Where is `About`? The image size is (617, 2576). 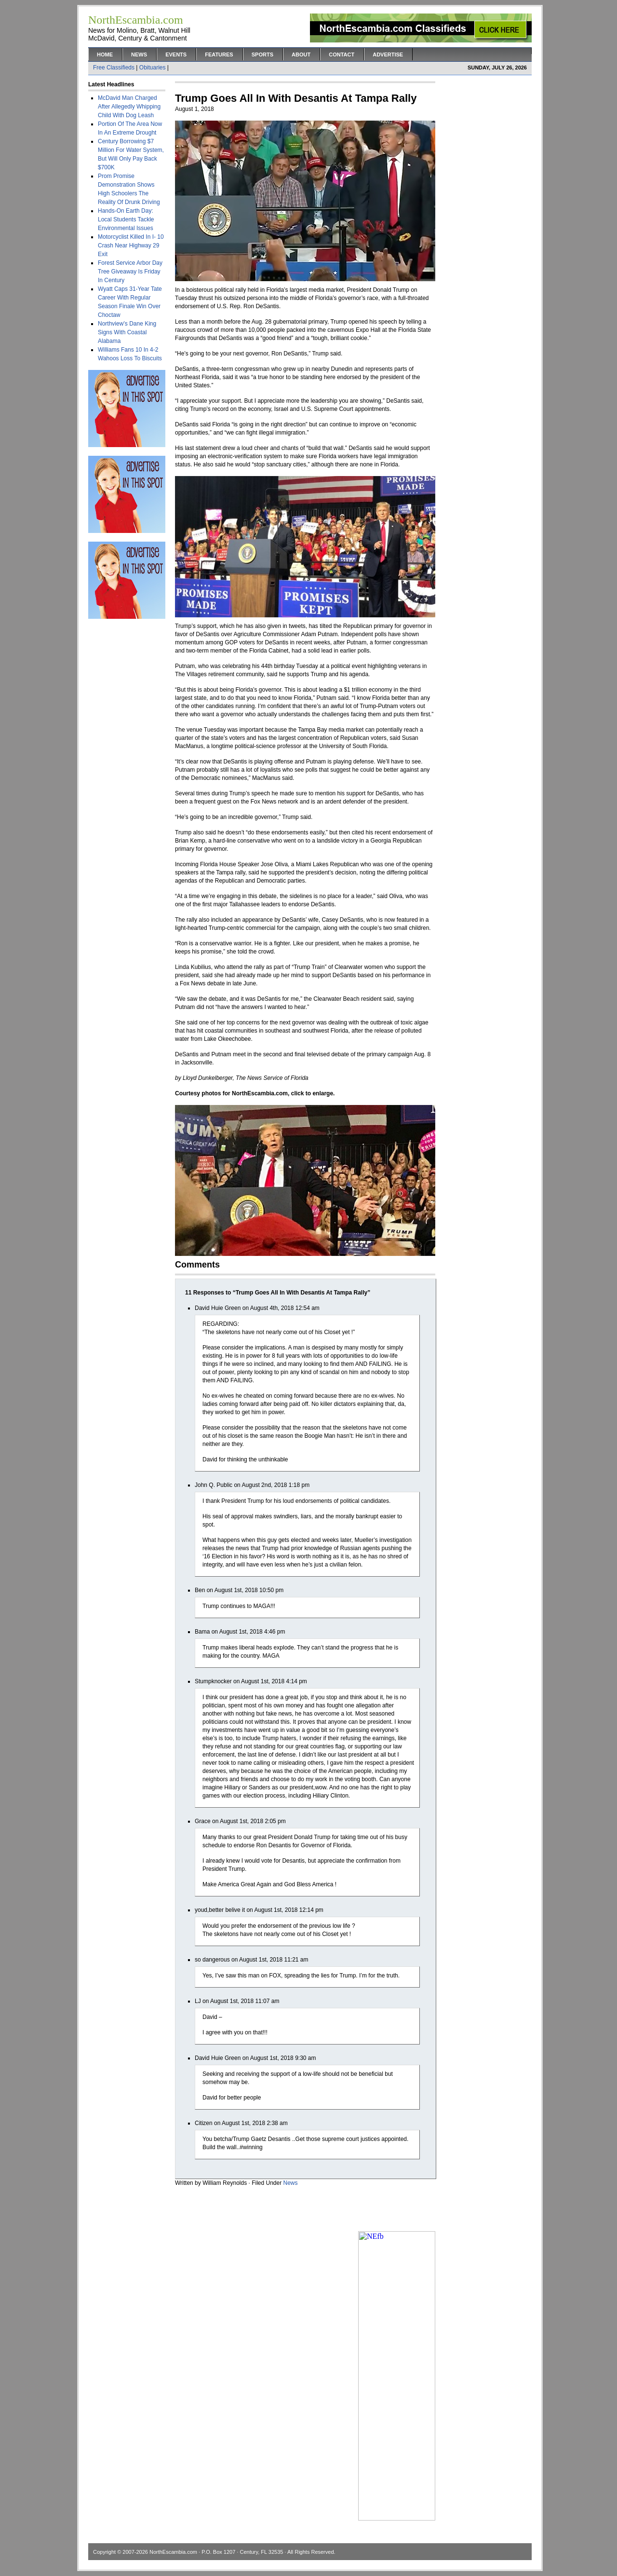
About is located at coordinates (301, 54).